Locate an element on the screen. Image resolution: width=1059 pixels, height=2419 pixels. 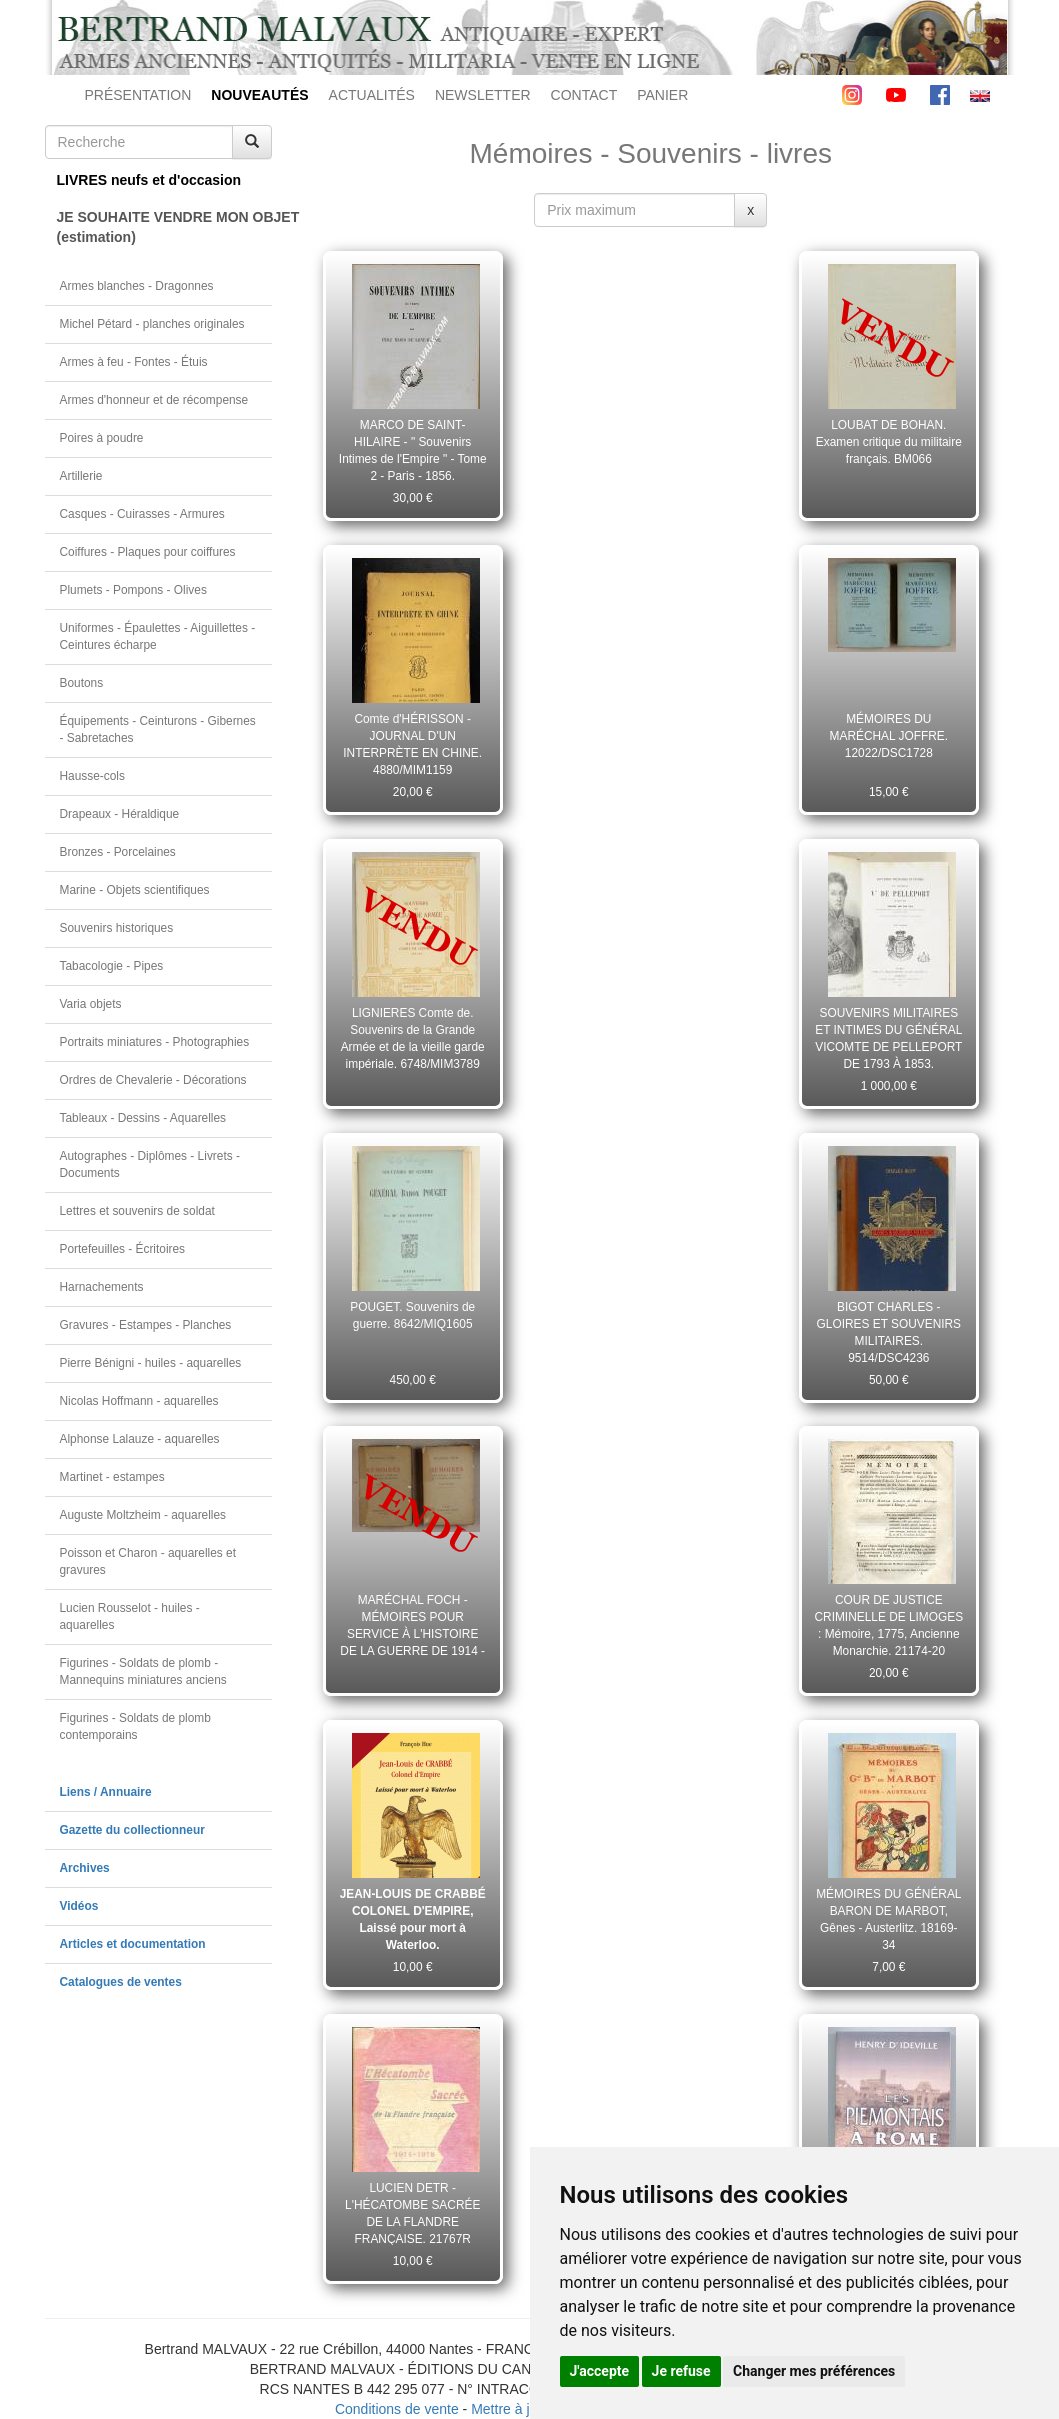
Drapeaux - Héraldique is located at coordinates (120, 814).